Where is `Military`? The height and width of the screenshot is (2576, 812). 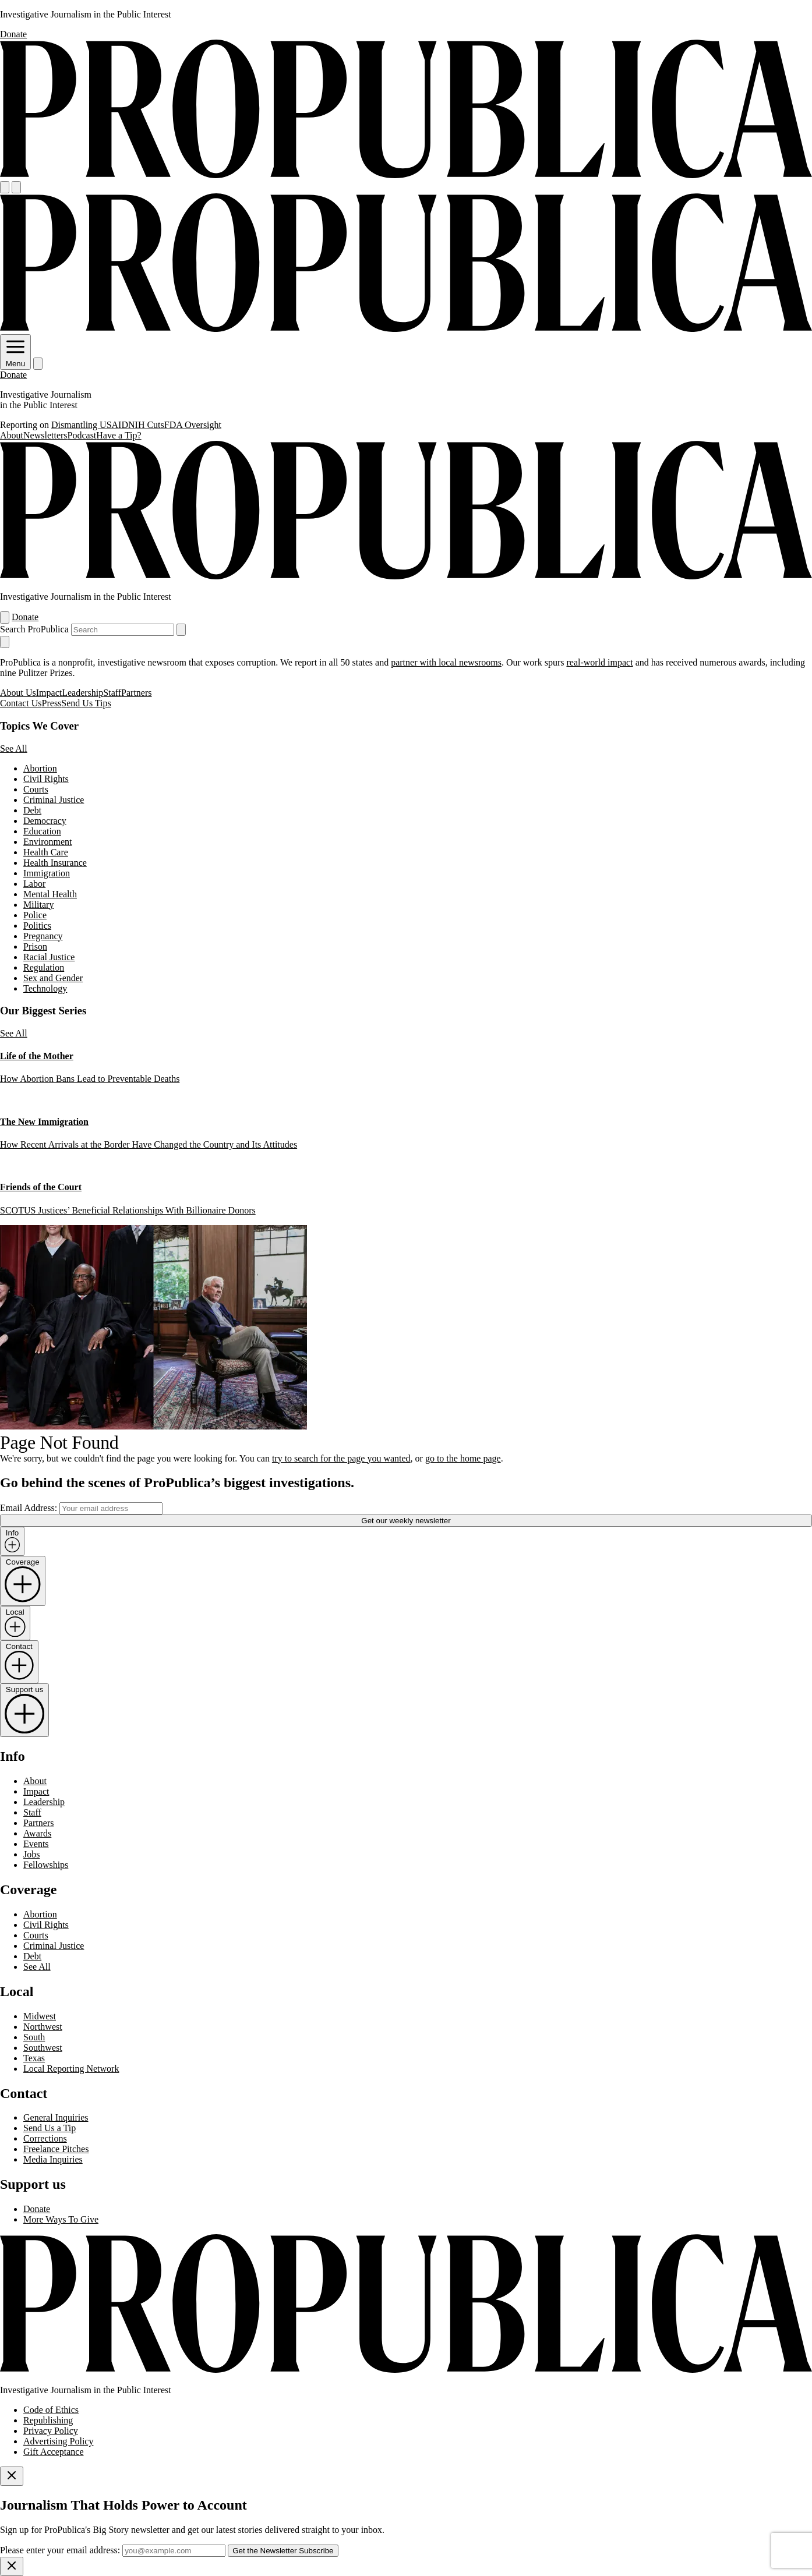
Military is located at coordinates (38, 905).